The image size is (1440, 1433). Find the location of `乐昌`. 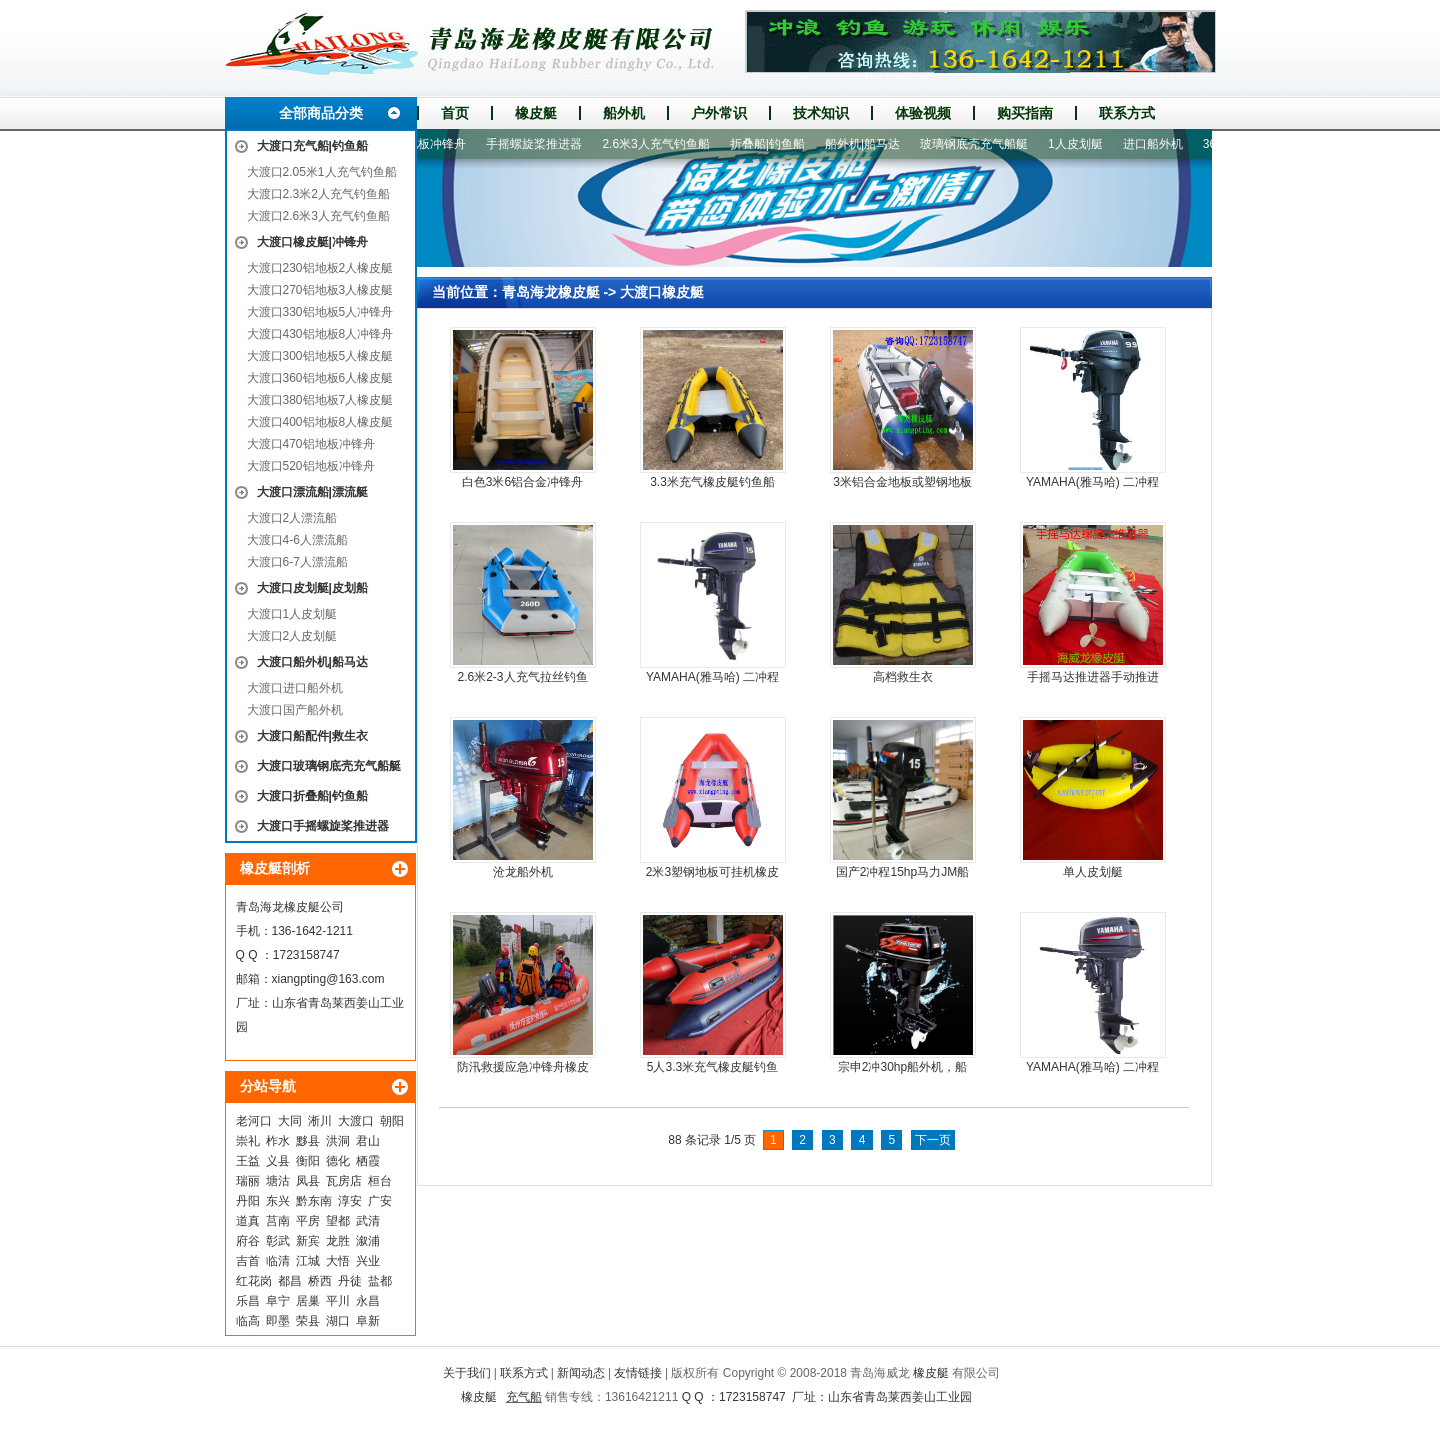

乐昌 is located at coordinates (248, 1301).